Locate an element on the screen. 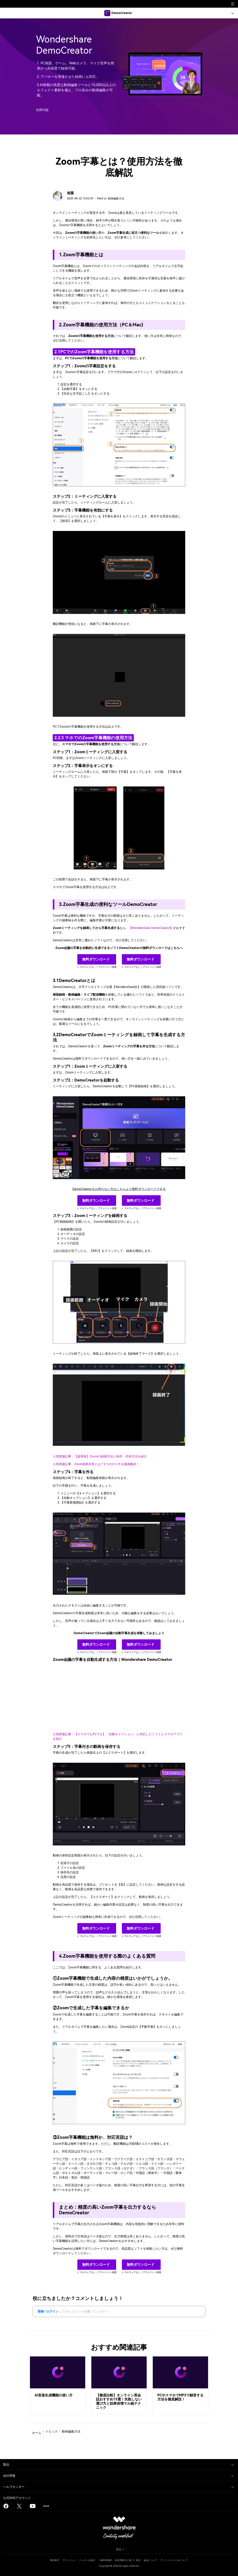  アンインストールについて is located at coordinates (174, 2560).